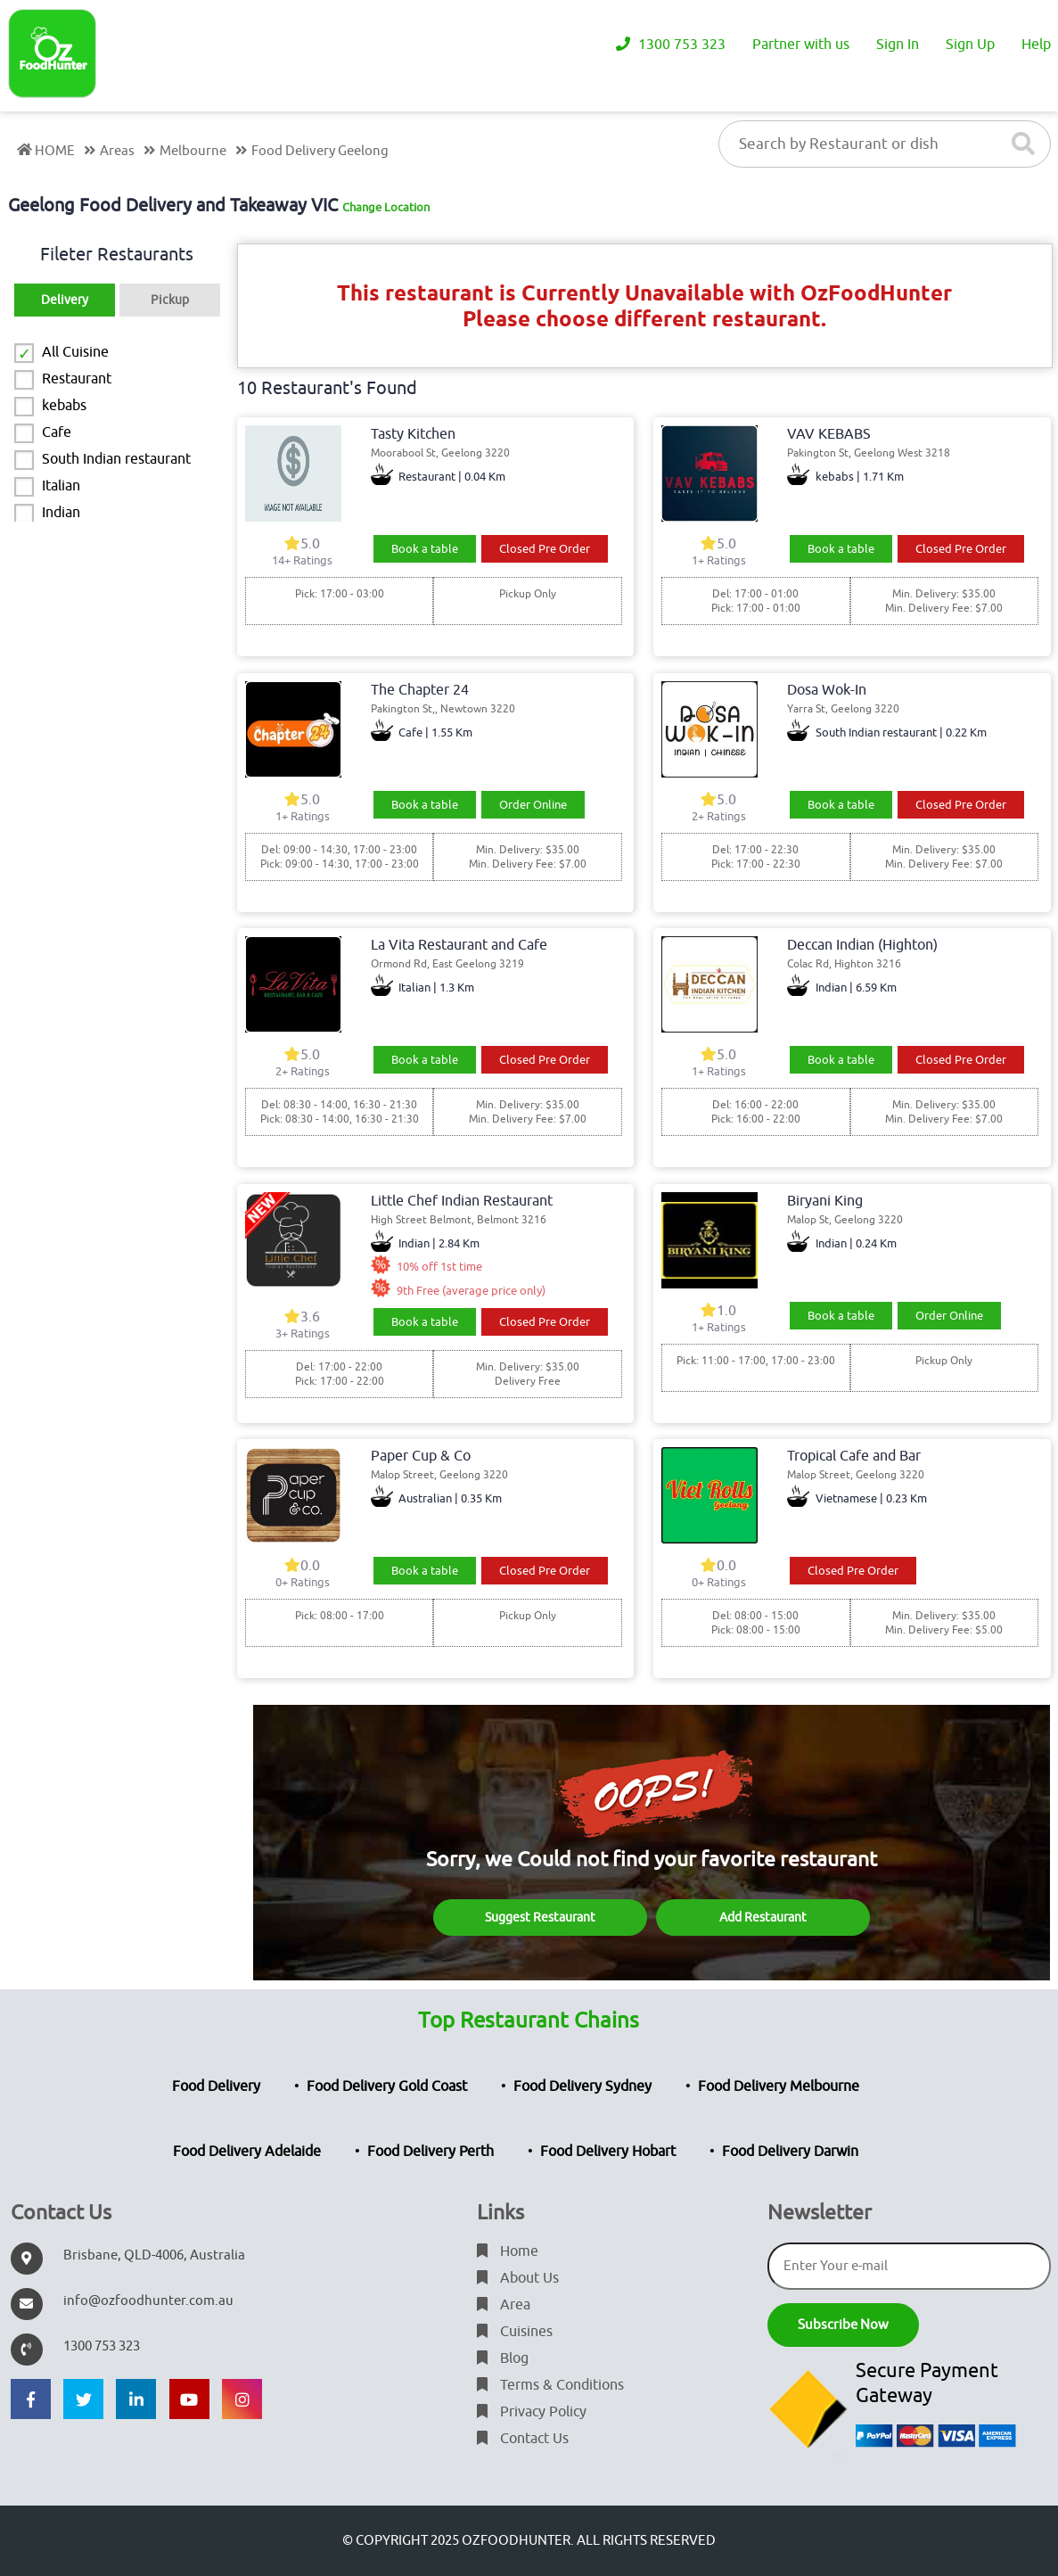  Describe the element at coordinates (64, 300) in the screenshot. I see `Delivery` at that location.